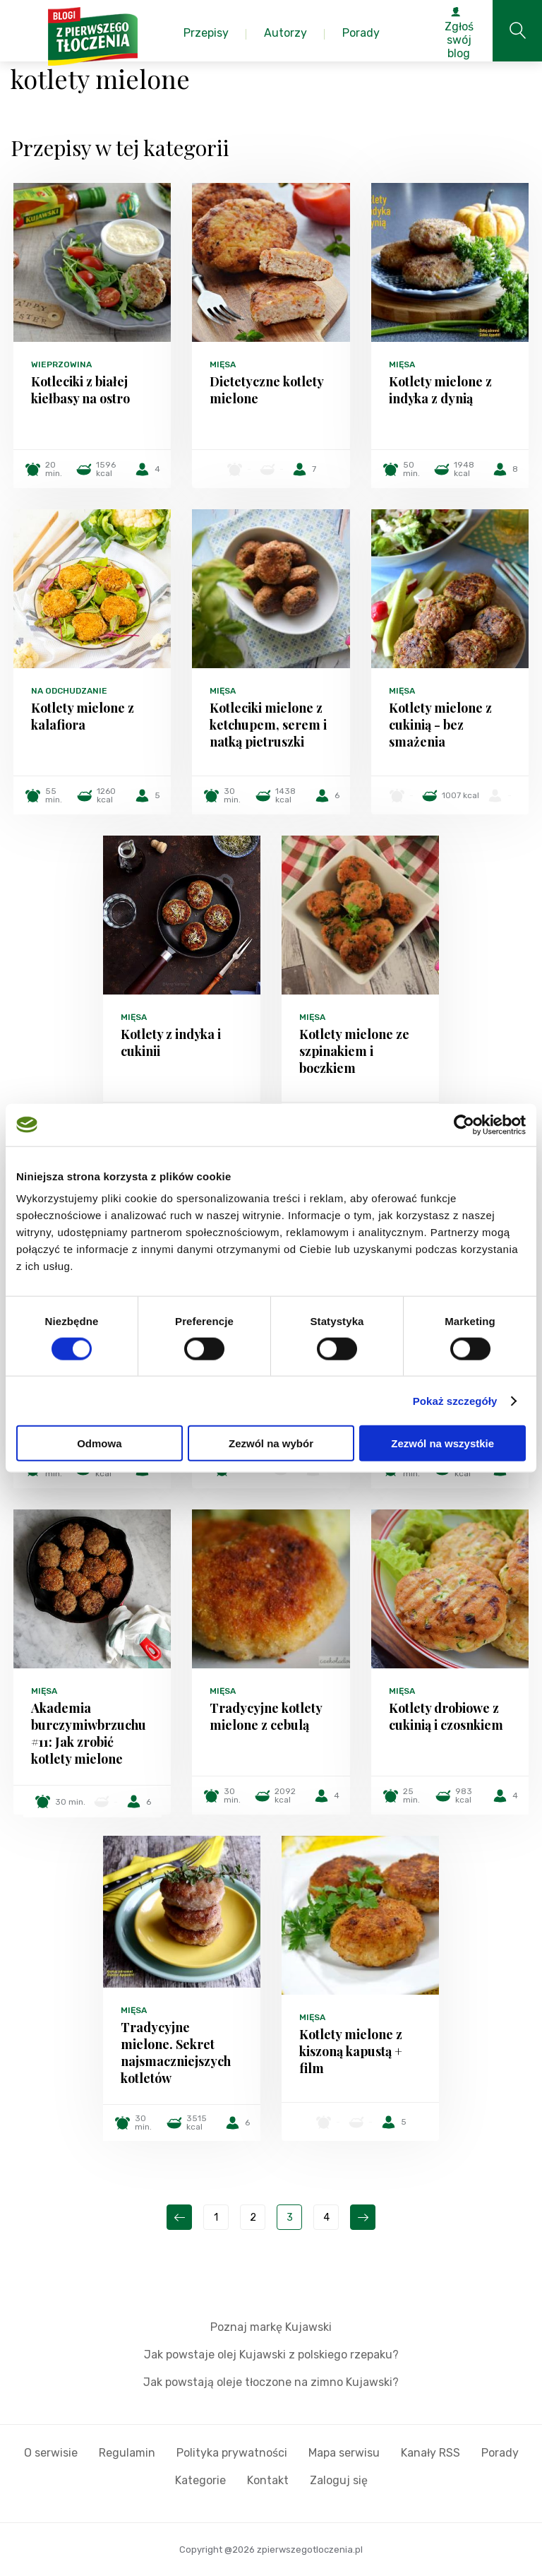  I want to click on Wieprzowina, so click(61, 364).